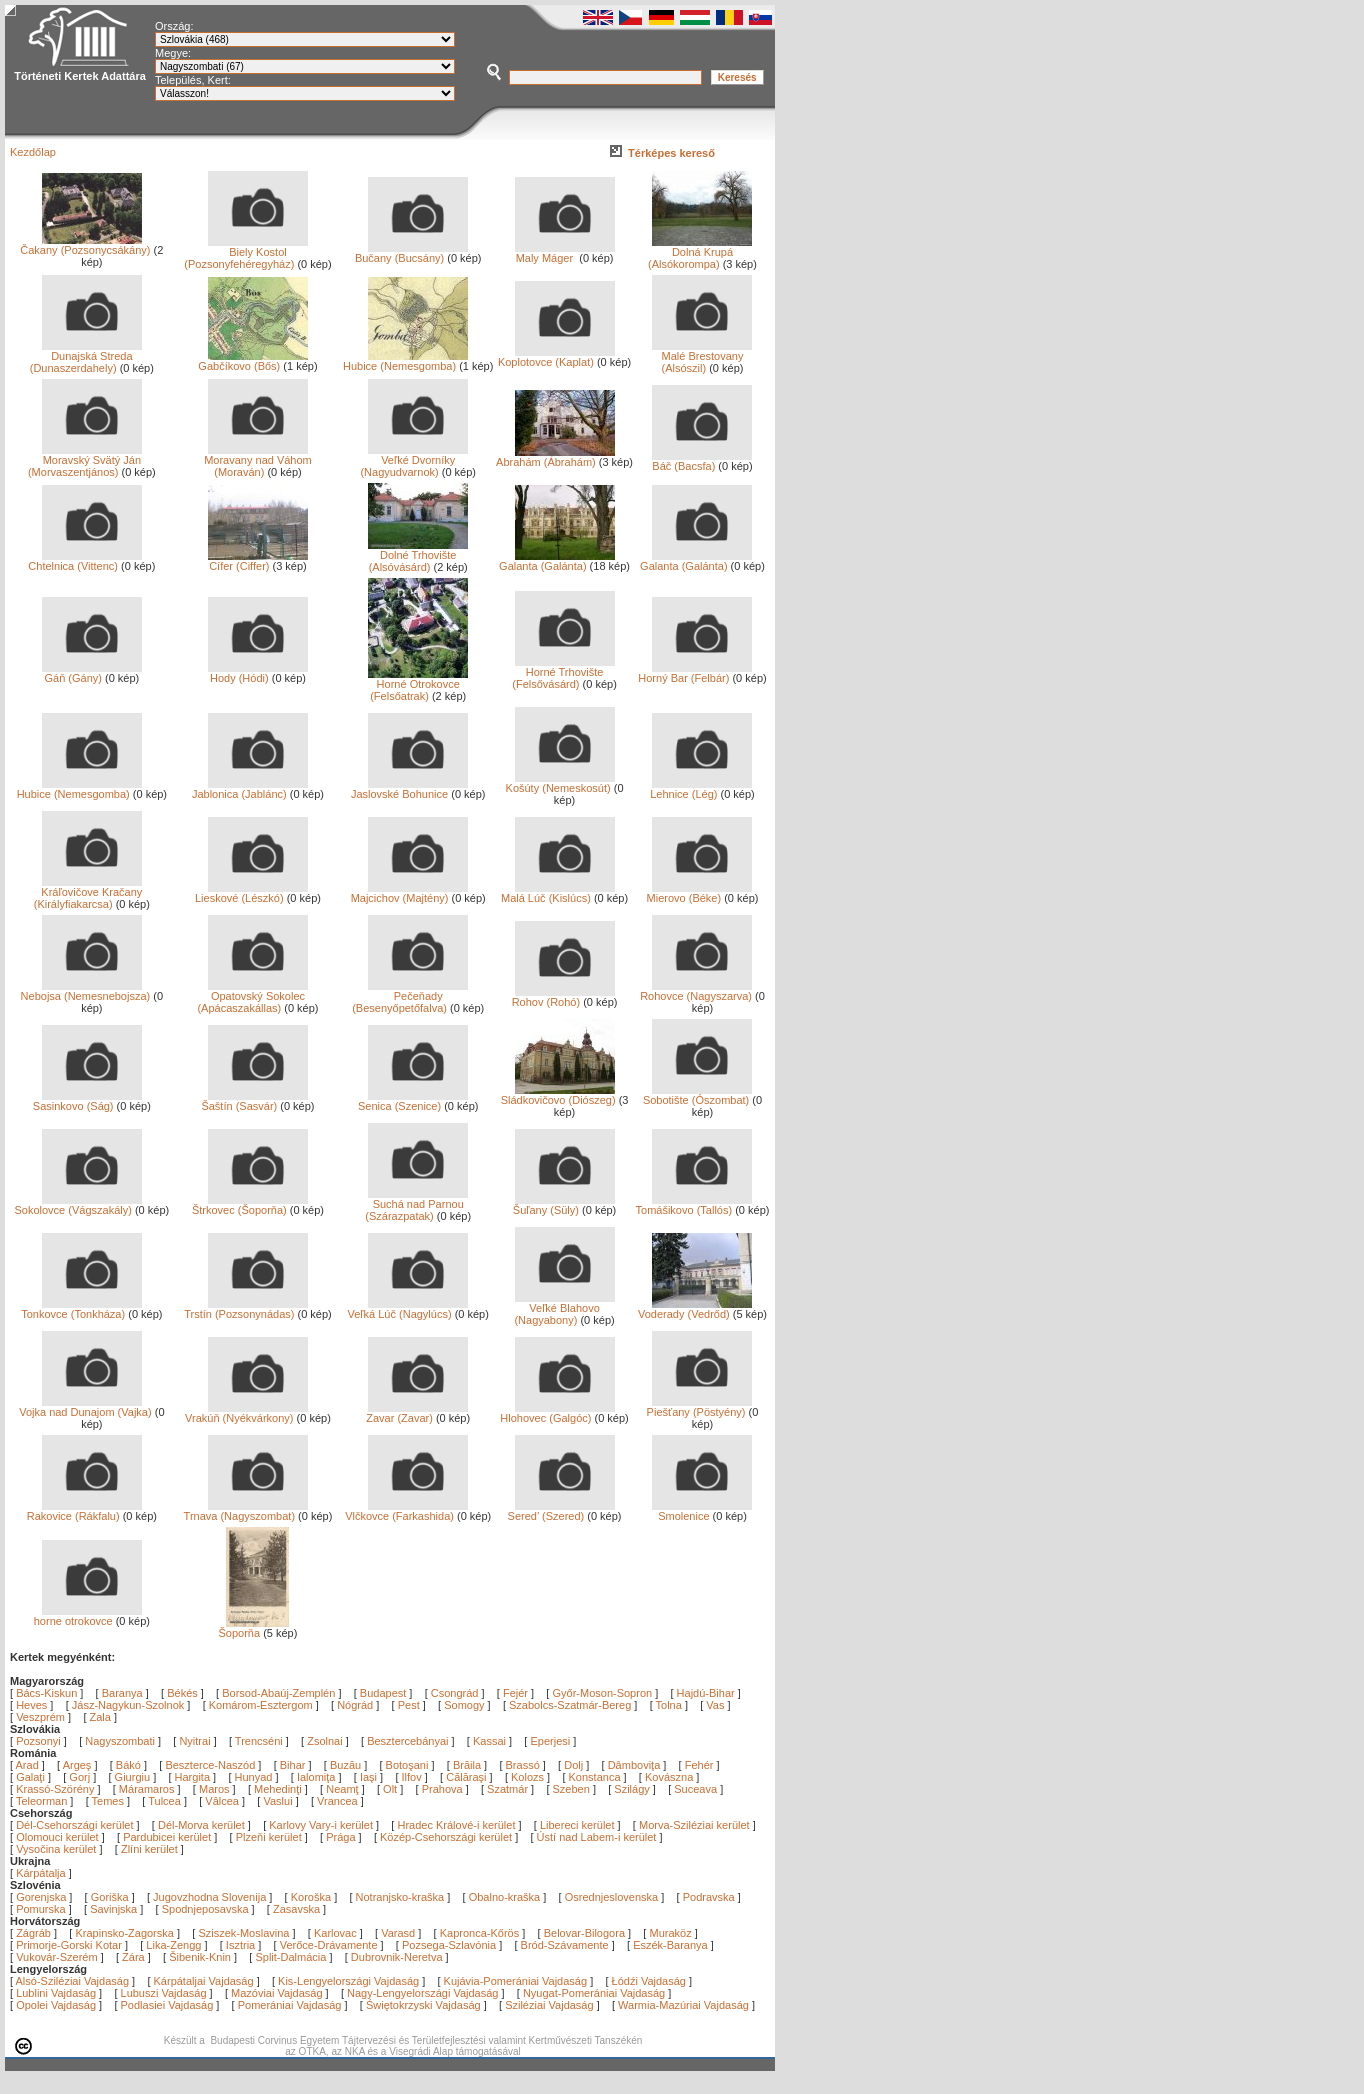  What do you see at coordinates (456, 1825) in the screenshot?
I see `Hradec Králové-i kerület` at bounding box center [456, 1825].